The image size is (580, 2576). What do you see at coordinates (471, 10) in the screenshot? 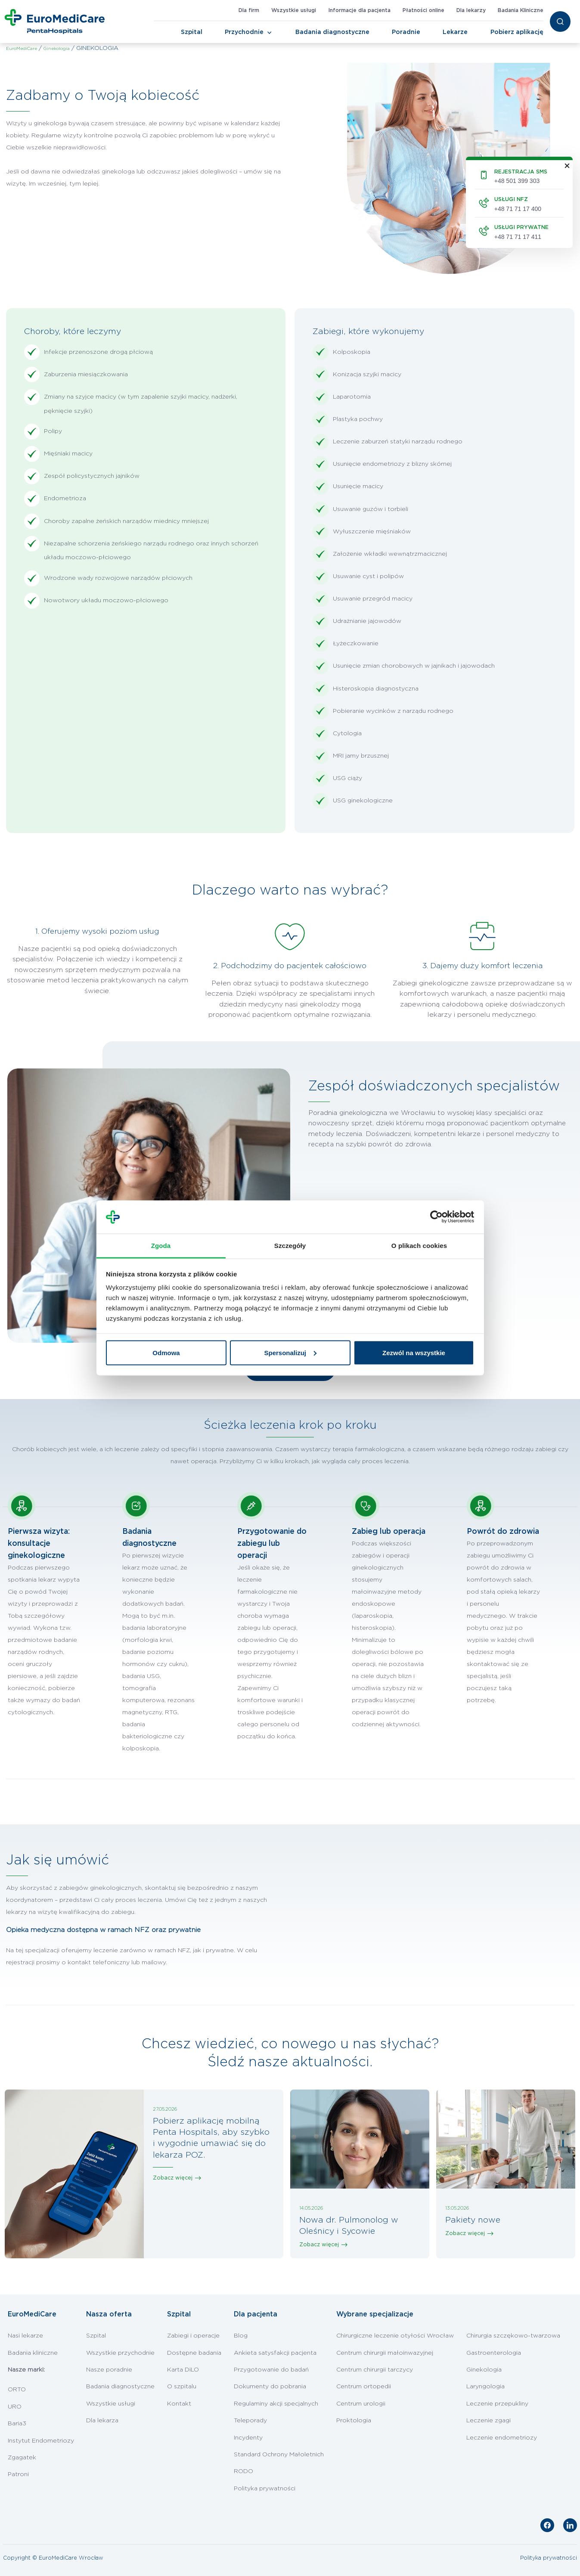
I see `Dla lekarzy` at bounding box center [471, 10].